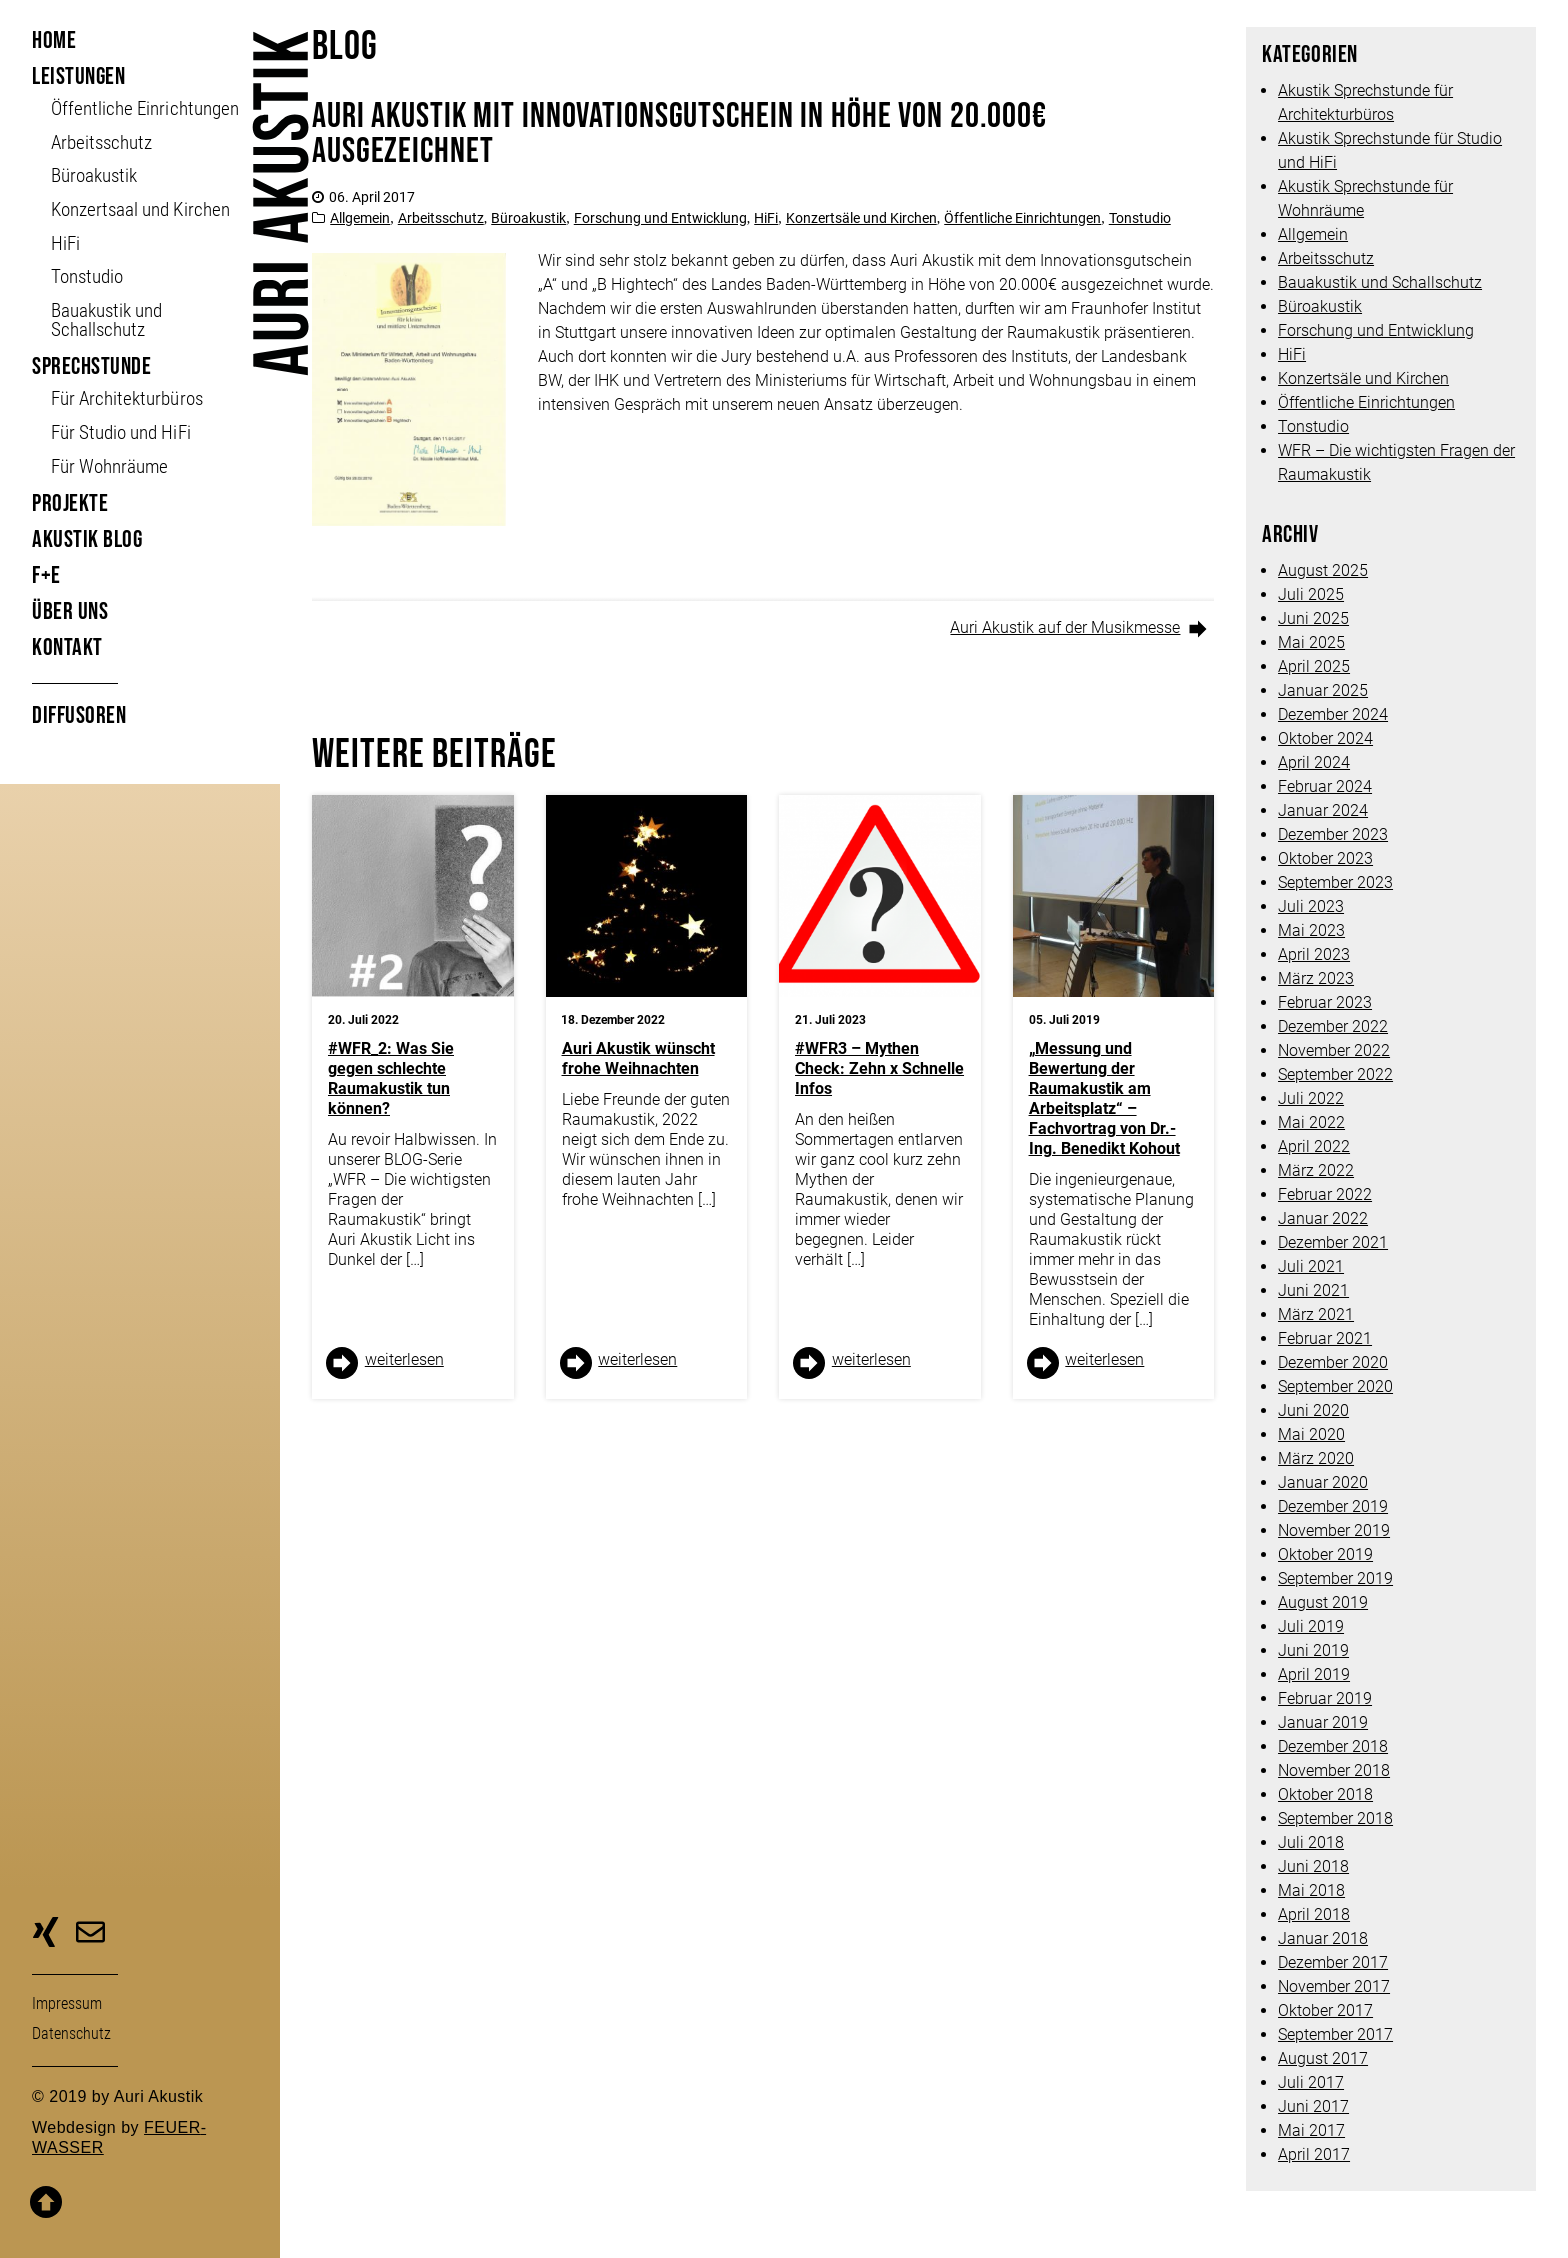 The height and width of the screenshot is (2258, 1568). Describe the element at coordinates (1313, 618) in the screenshot. I see `Juni 2025` at that location.